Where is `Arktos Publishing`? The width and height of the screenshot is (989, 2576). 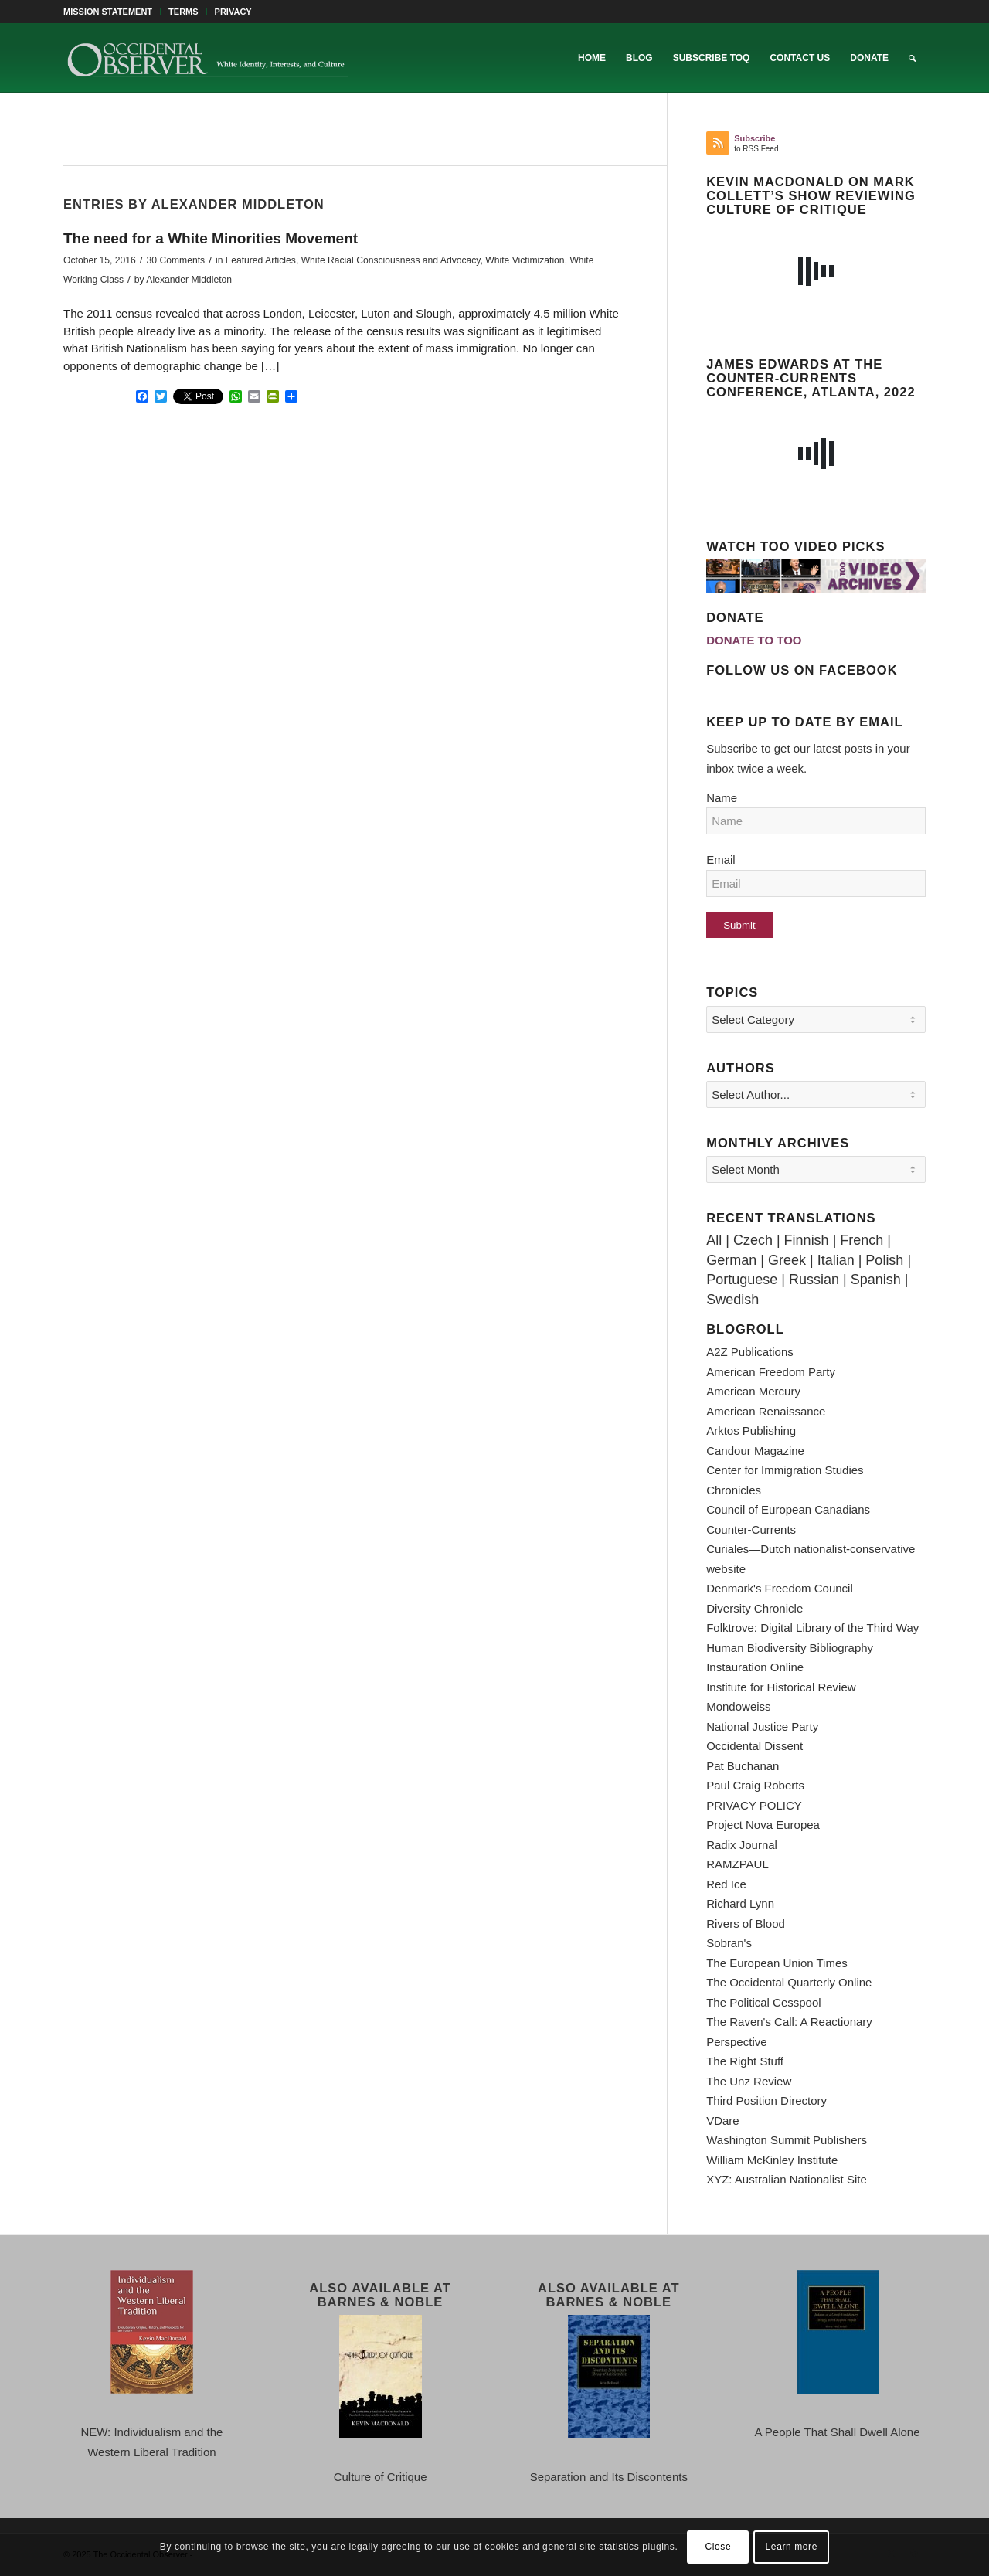 Arktos Publishing is located at coordinates (751, 1430).